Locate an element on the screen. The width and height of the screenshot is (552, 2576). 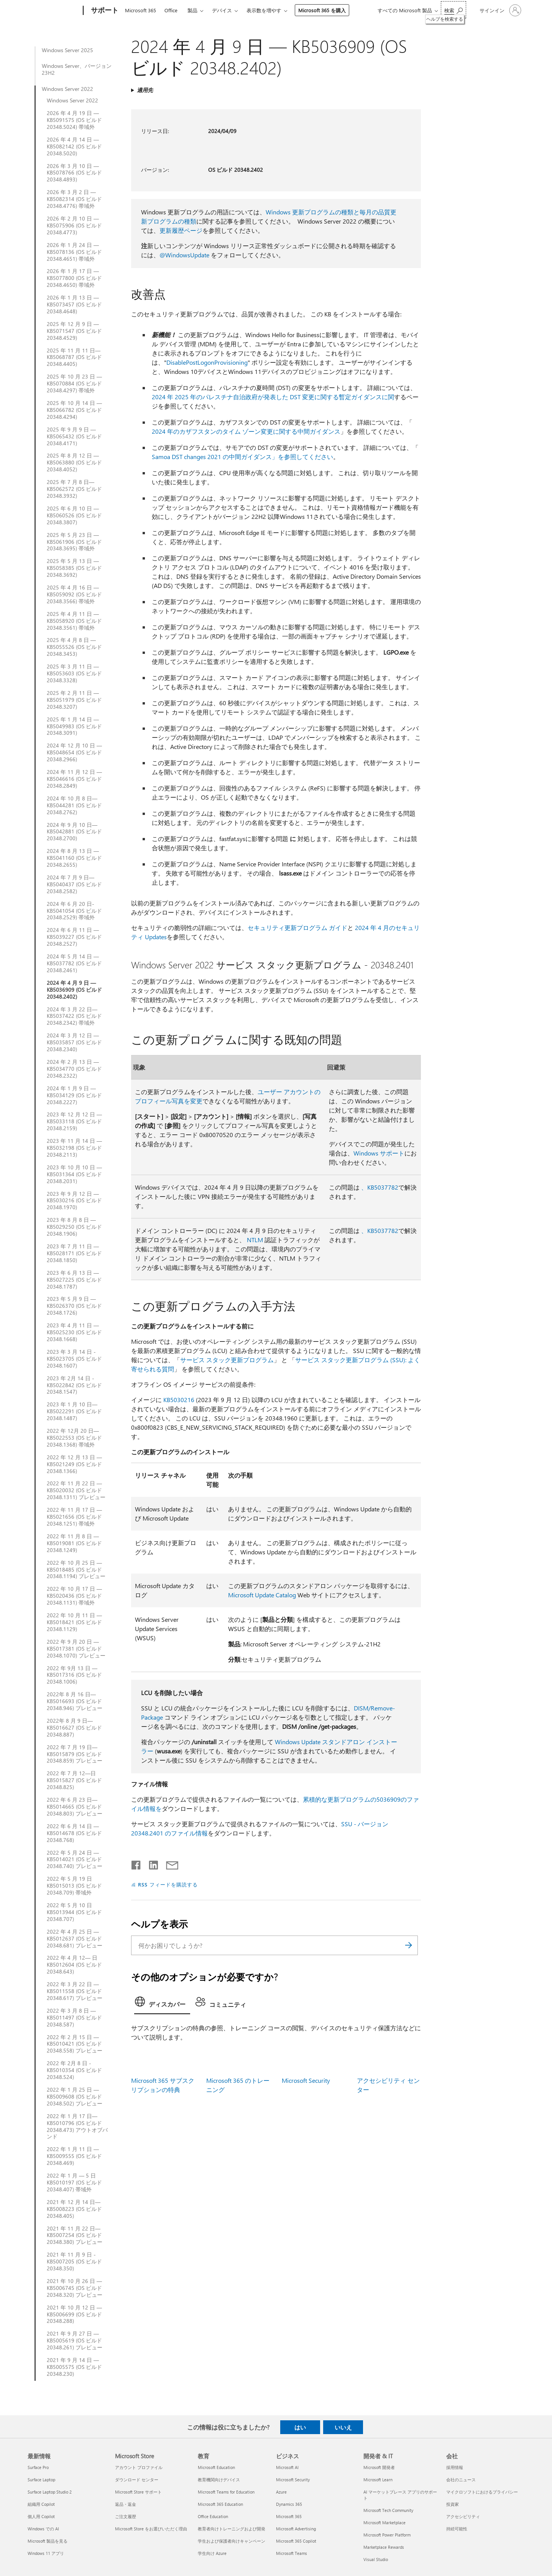
Windows での AI [Windows での AI 最新情報] is located at coordinates (43, 2529).